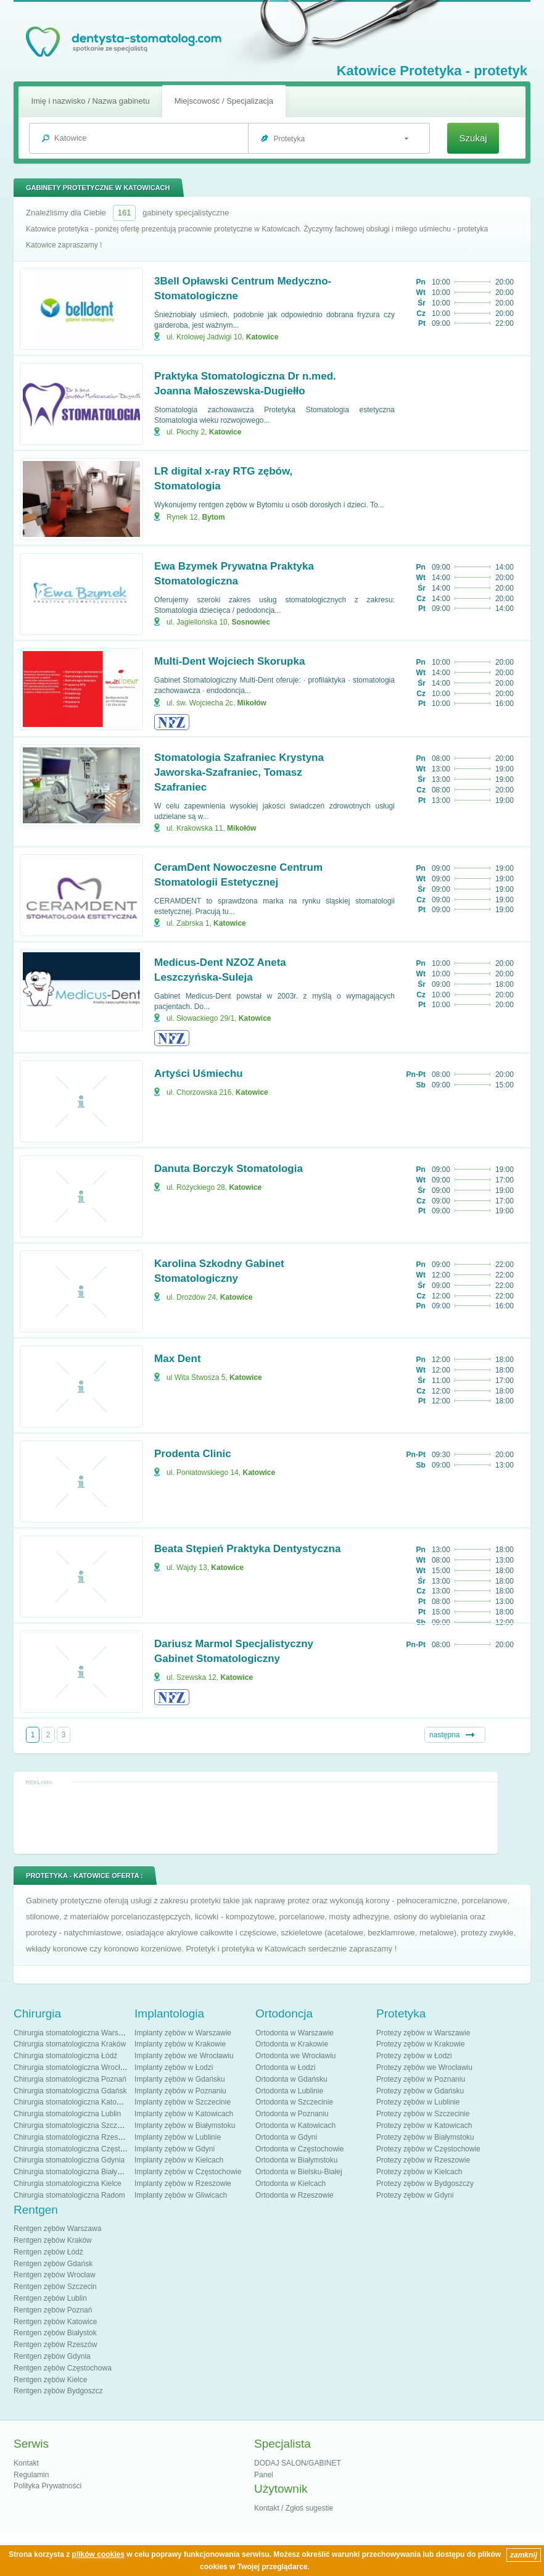  What do you see at coordinates (69, 2160) in the screenshot?
I see `Chirurgia stomatologiczna Gdynia` at bounding box center [69, 2160].